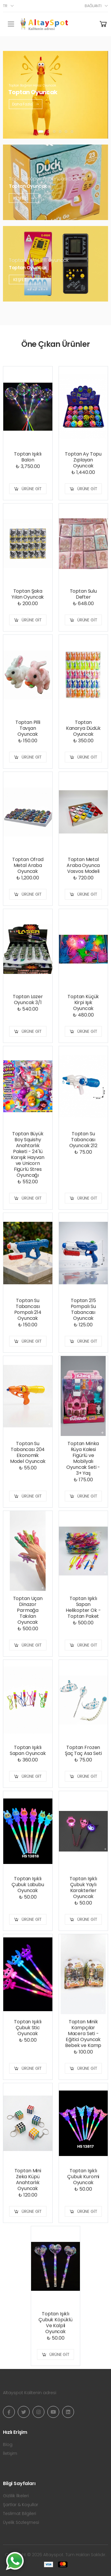  I want to click on Toptan Metal Araba Oyunca Vosvos Modeli, so click(83, 865).